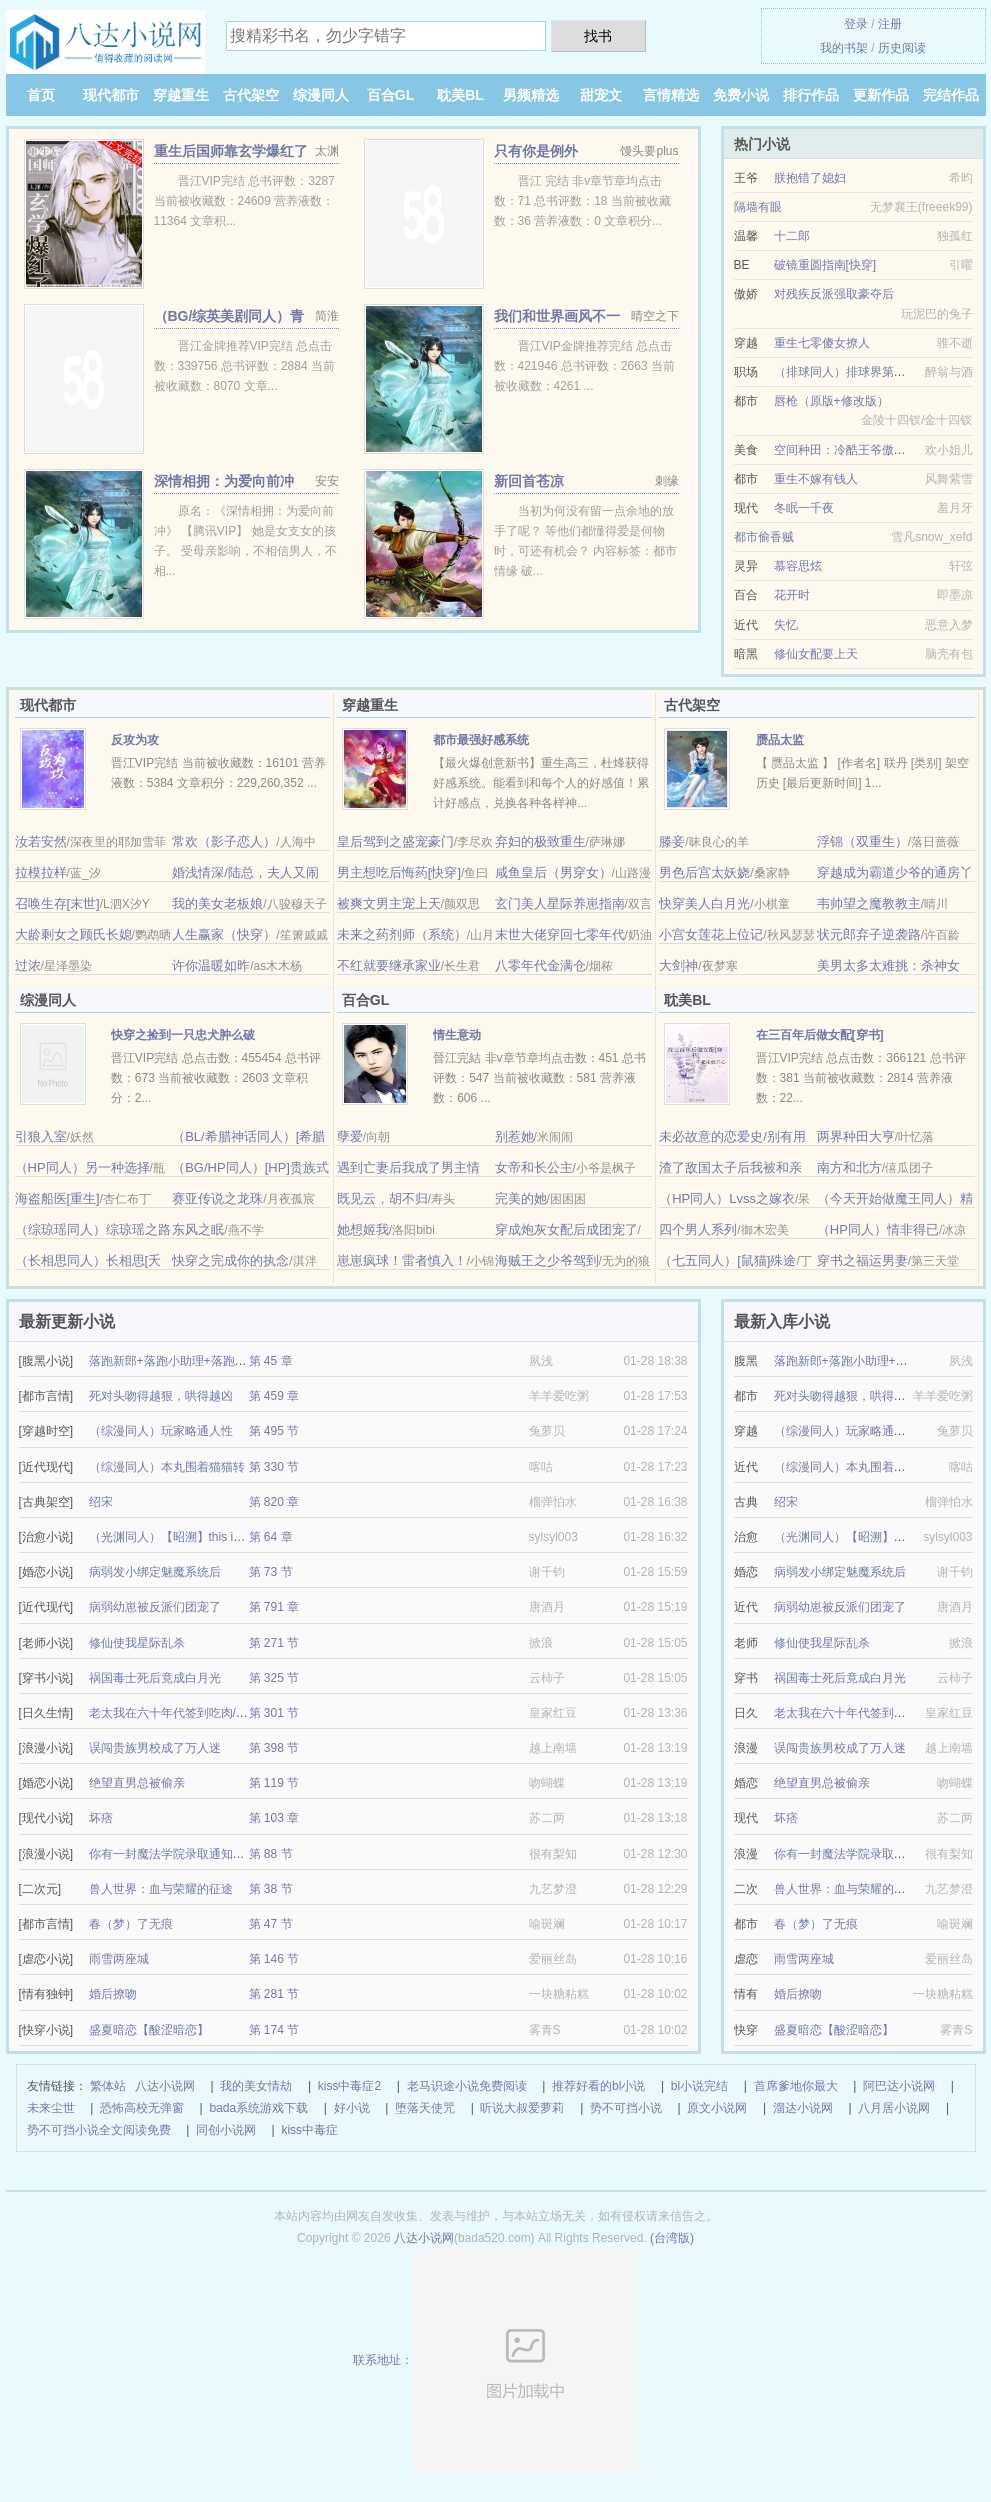  Describe the element at coordinates (862, 841) in the screenshot. I see `浮锦（双重生）` at that location.